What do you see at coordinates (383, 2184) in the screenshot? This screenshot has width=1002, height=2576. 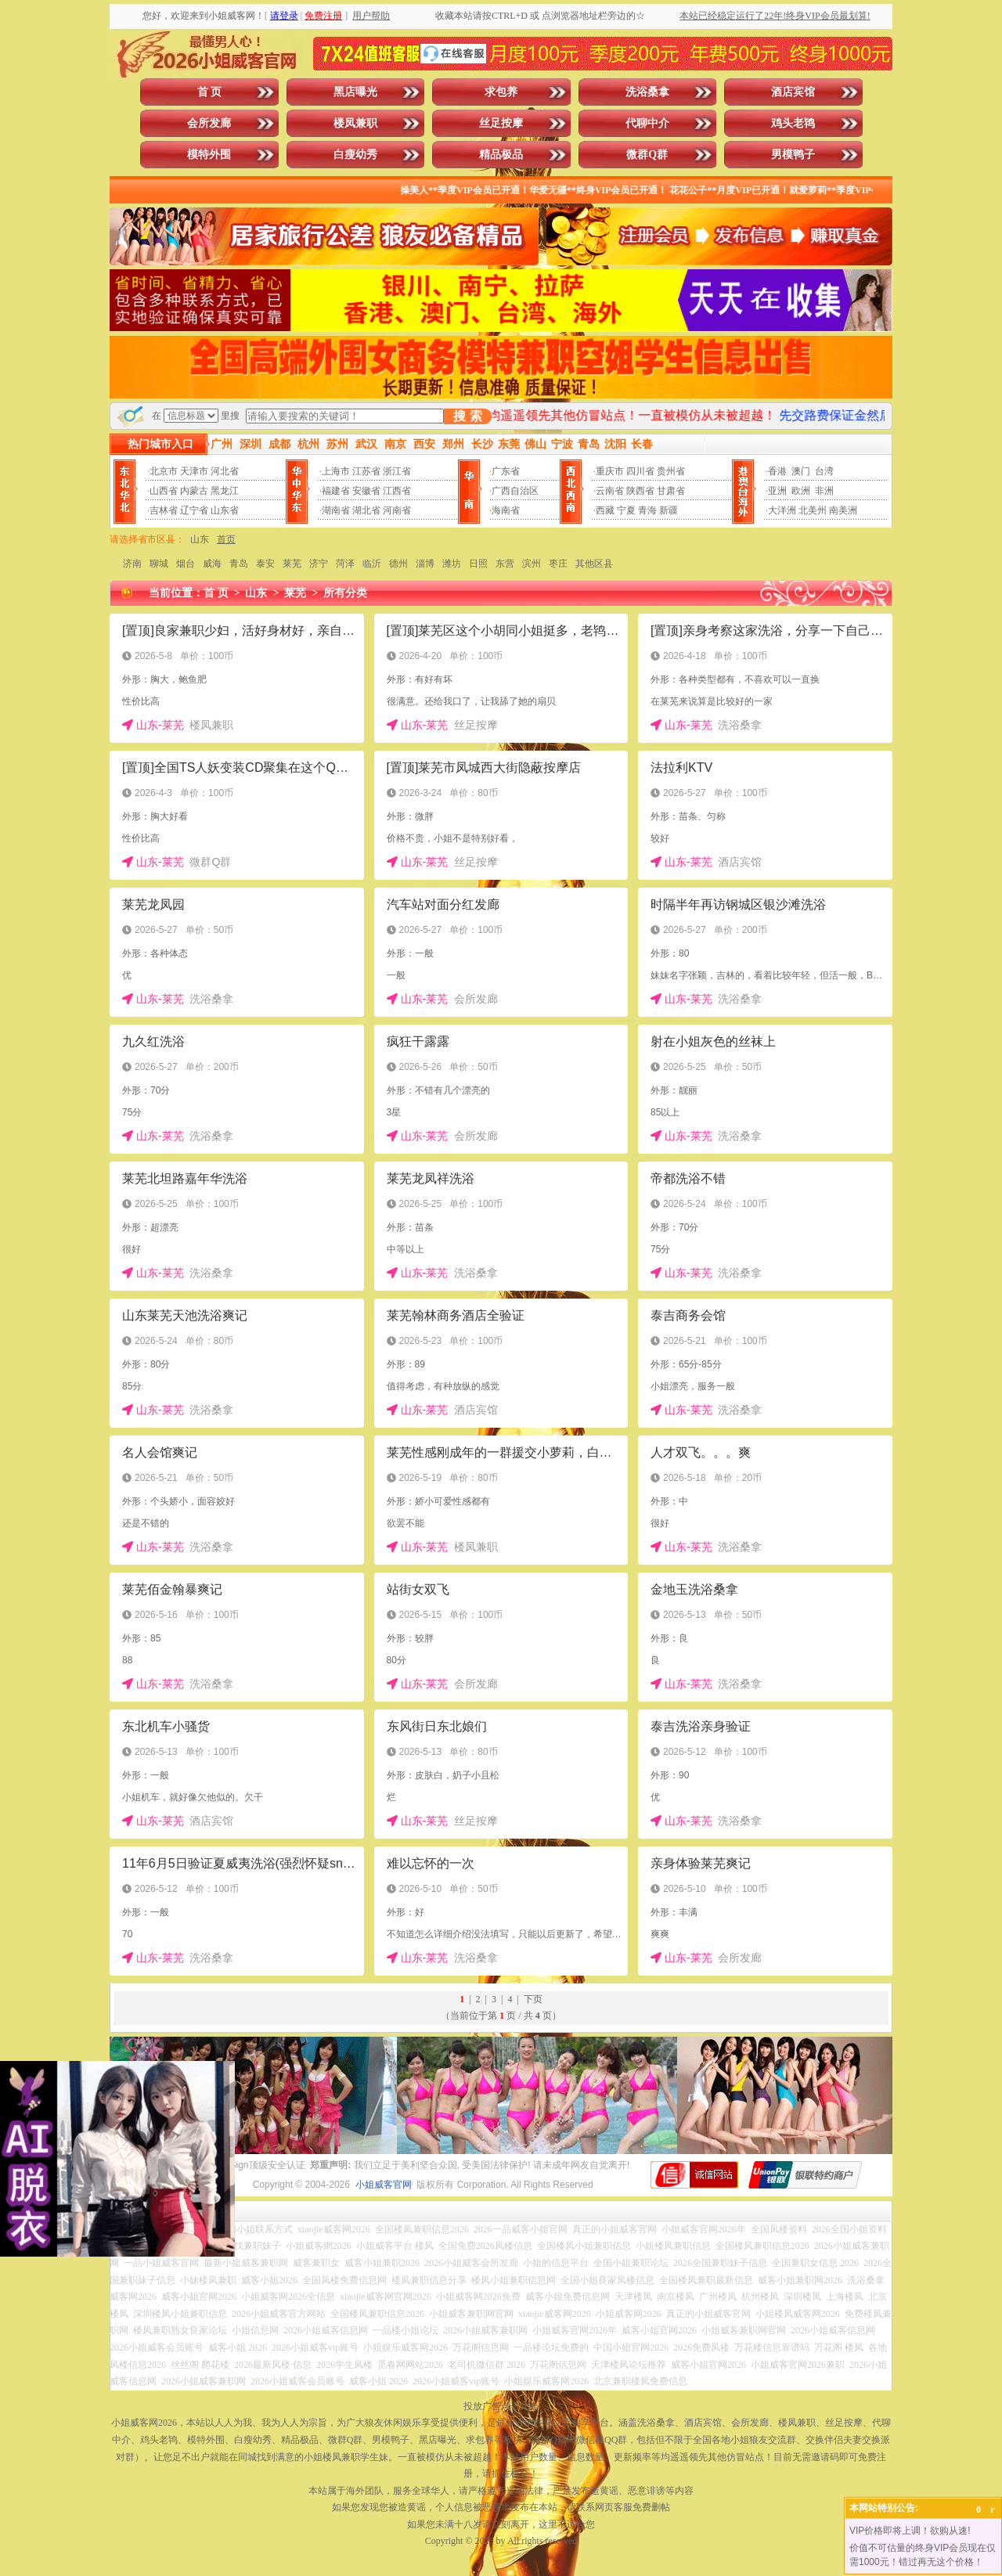 I see `小姐威客官网` at bounding box center [383, 2184].